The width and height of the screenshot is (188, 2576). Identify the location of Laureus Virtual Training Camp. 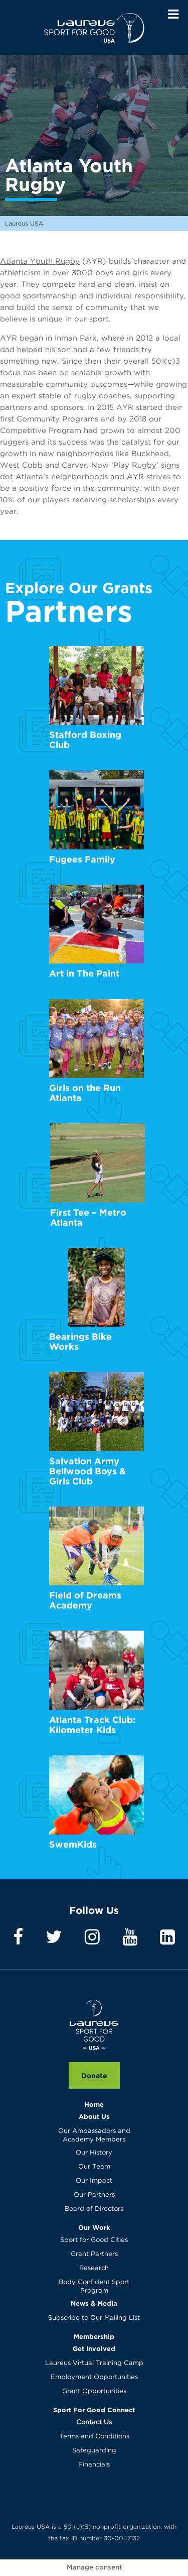
(94, 2363).